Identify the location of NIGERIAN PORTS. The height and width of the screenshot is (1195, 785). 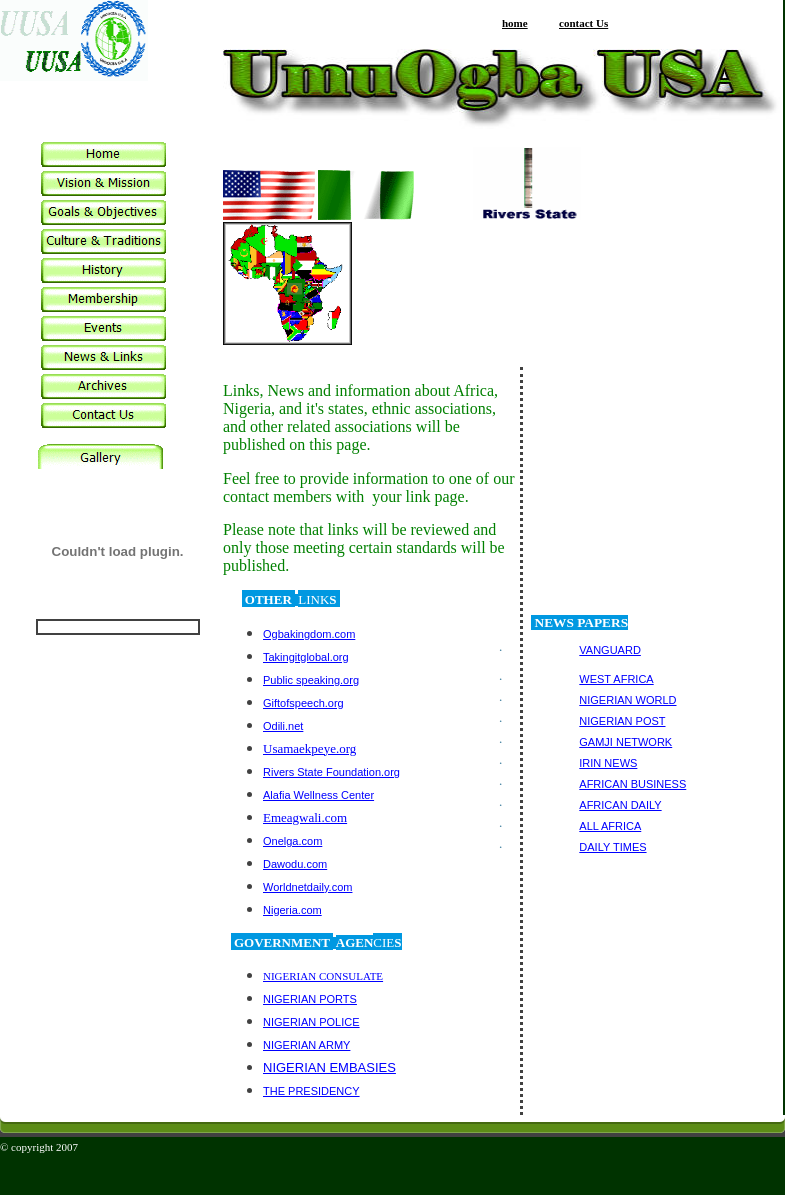
(310, 999).